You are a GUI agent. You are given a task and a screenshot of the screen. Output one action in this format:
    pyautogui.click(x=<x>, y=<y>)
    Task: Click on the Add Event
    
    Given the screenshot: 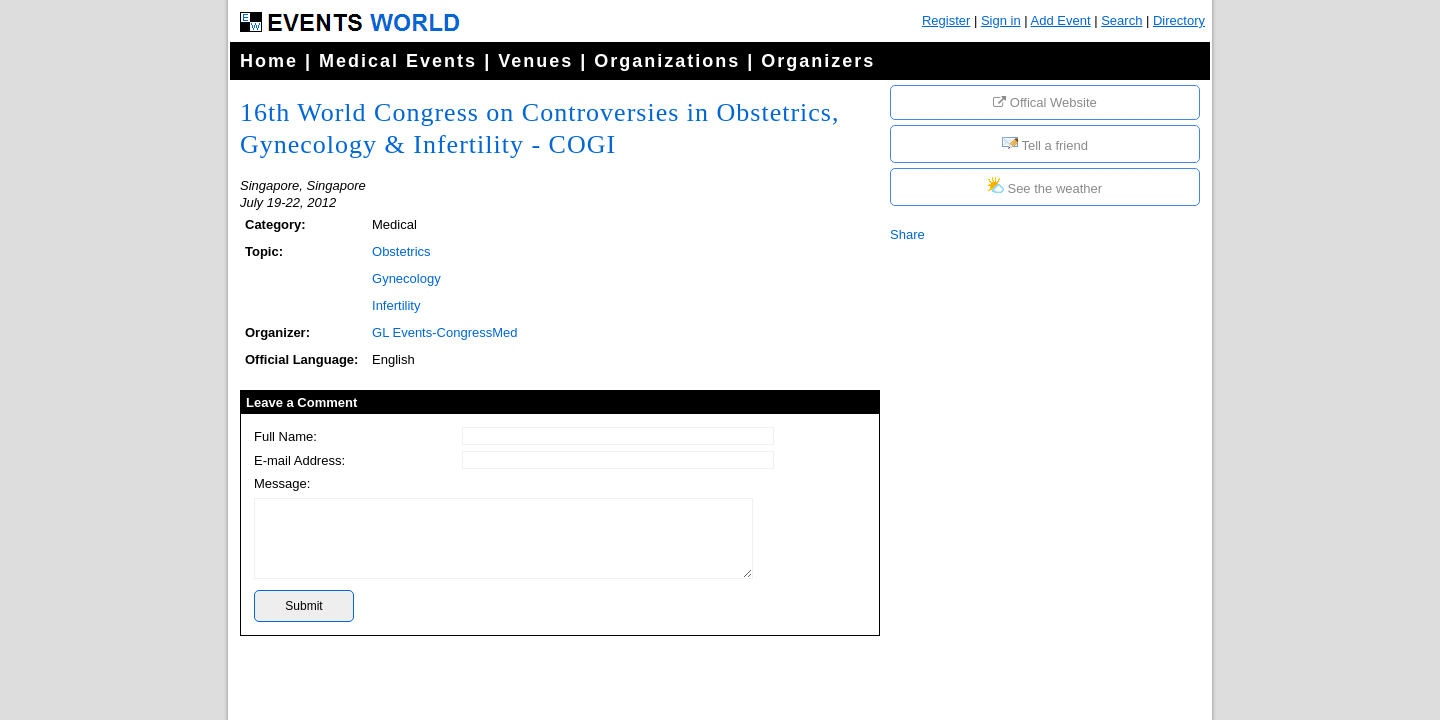 What is the action you would take?
    pyautogui.click(x=1061, y=20)
    